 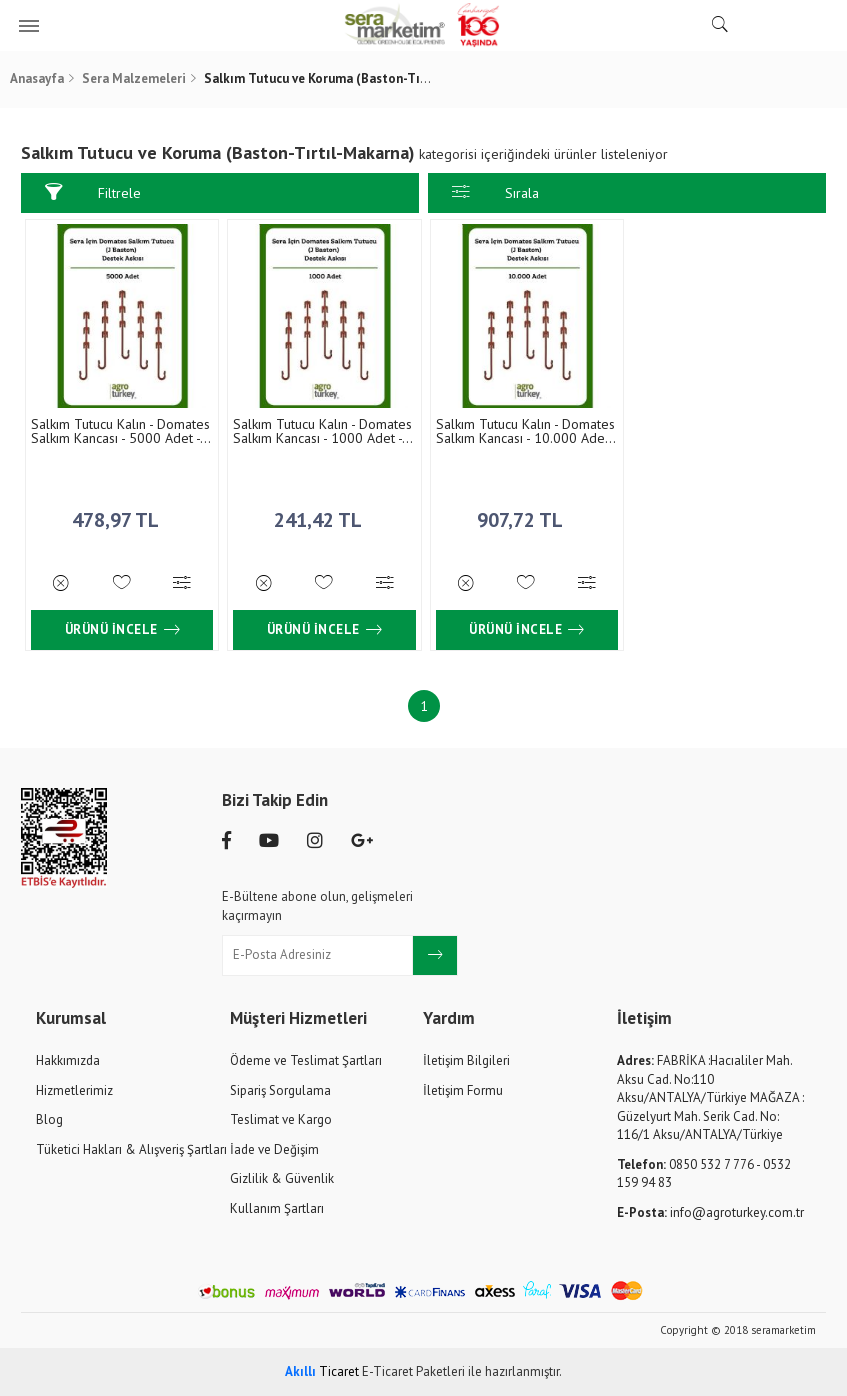 I want to click on İade ve Değişim, so click(x=274, y=1148).